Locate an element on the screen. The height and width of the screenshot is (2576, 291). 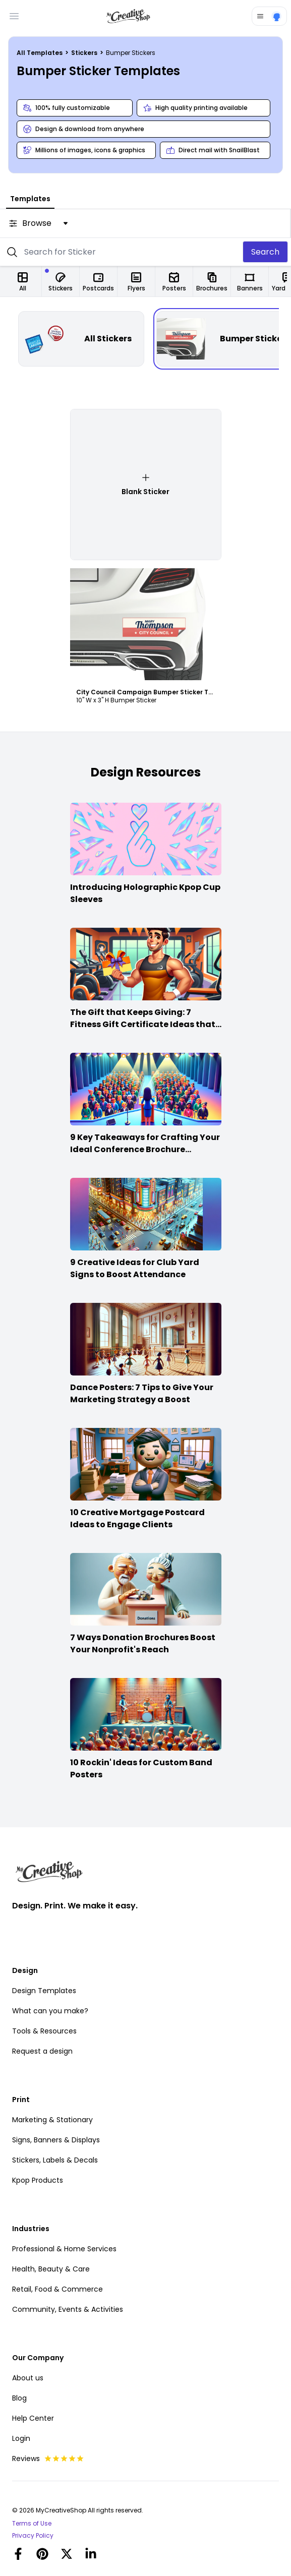
Privacy Policy is located at coordinates (32, 2536).